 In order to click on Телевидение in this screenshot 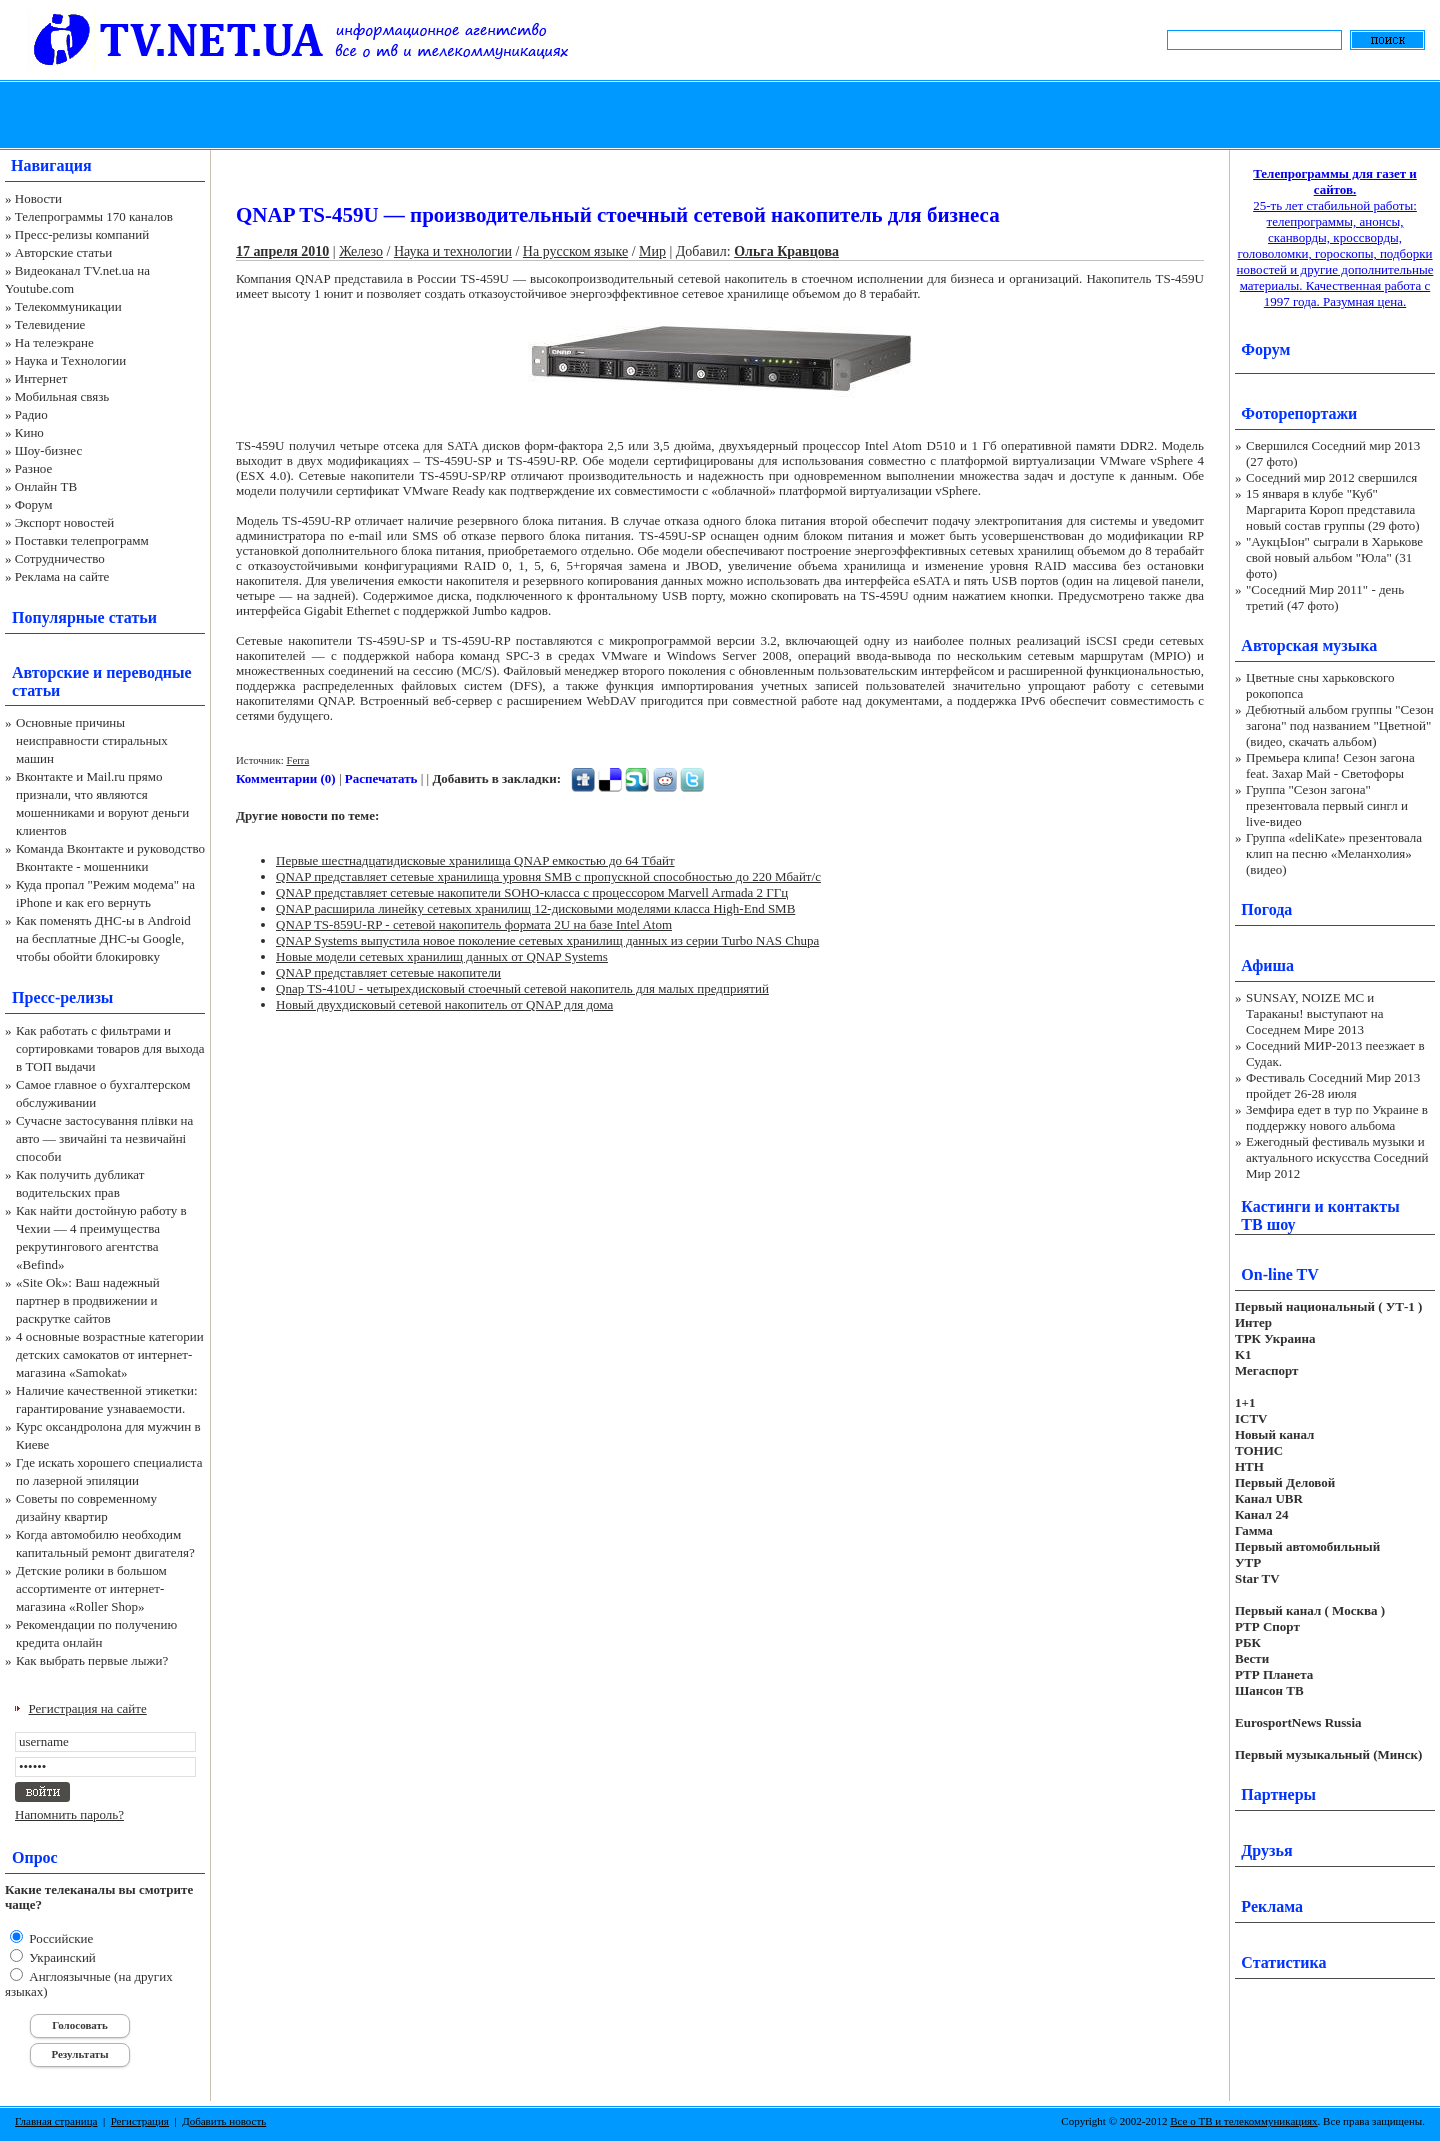, I will do `click(50, 324)`.